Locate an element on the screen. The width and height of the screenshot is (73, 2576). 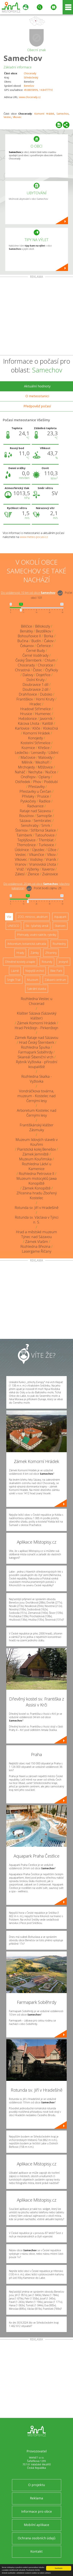
Šternov is located at coordinates (21, 830).